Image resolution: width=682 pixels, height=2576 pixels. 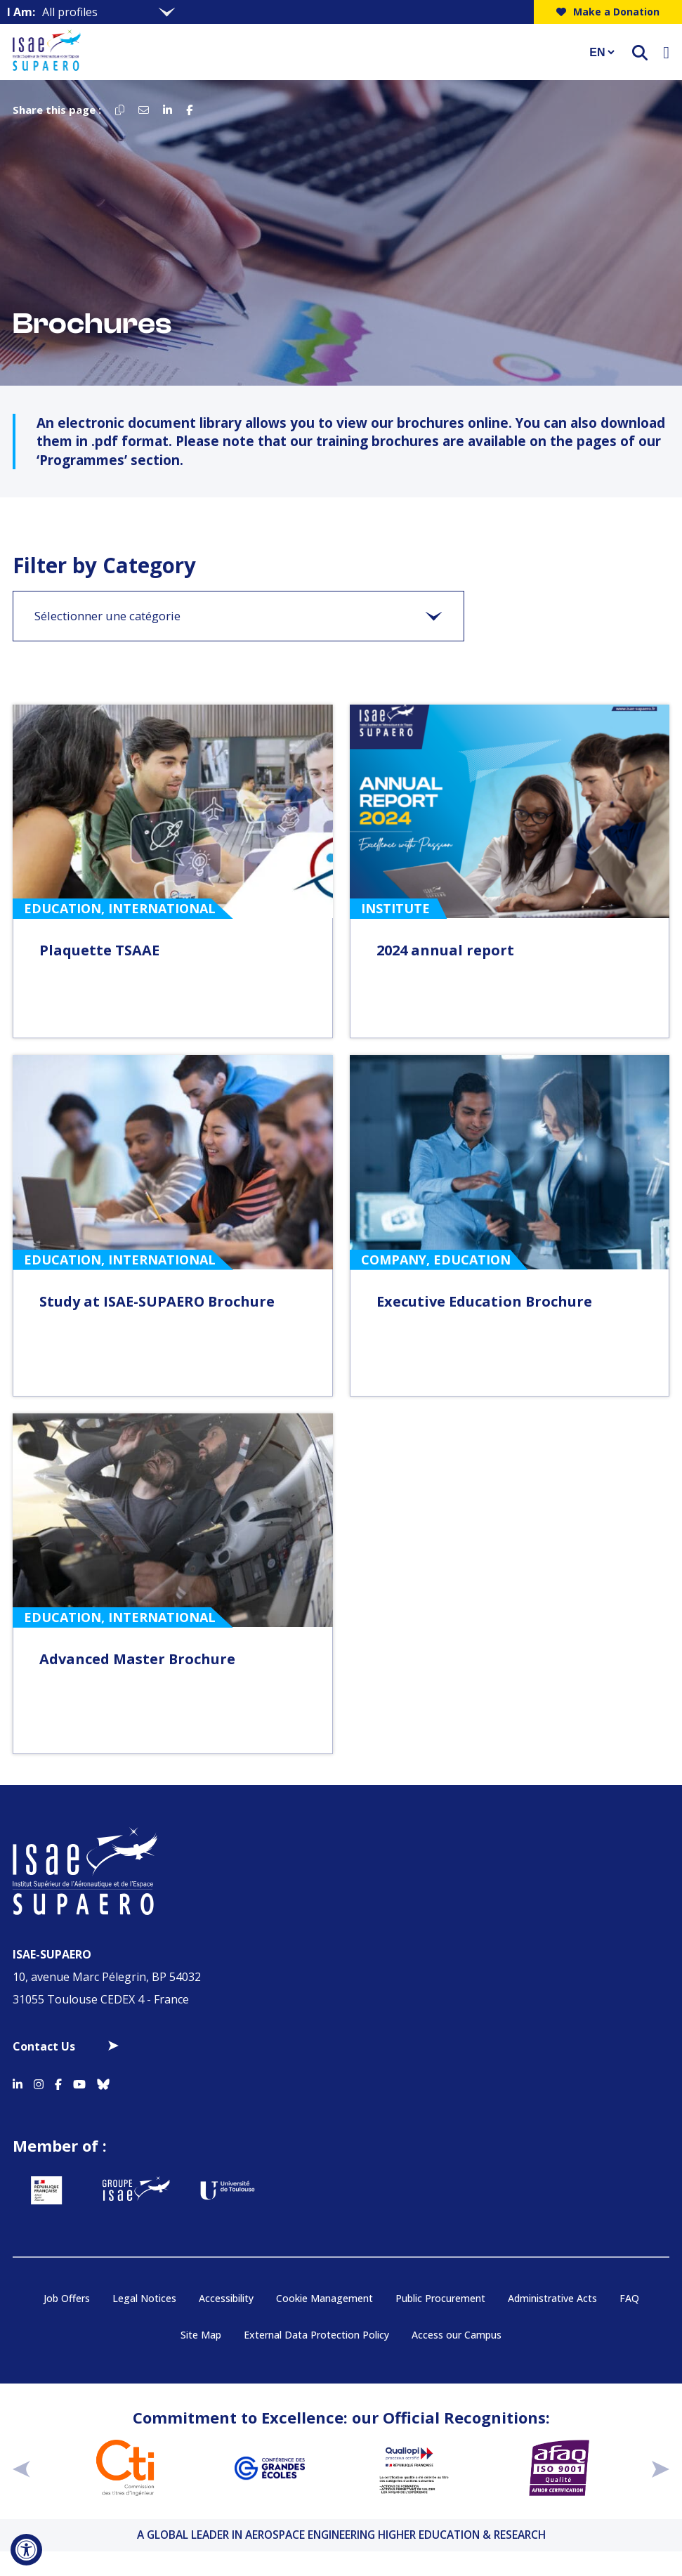 I want to click on Administrative Acts, so click(x=552, y=2298).